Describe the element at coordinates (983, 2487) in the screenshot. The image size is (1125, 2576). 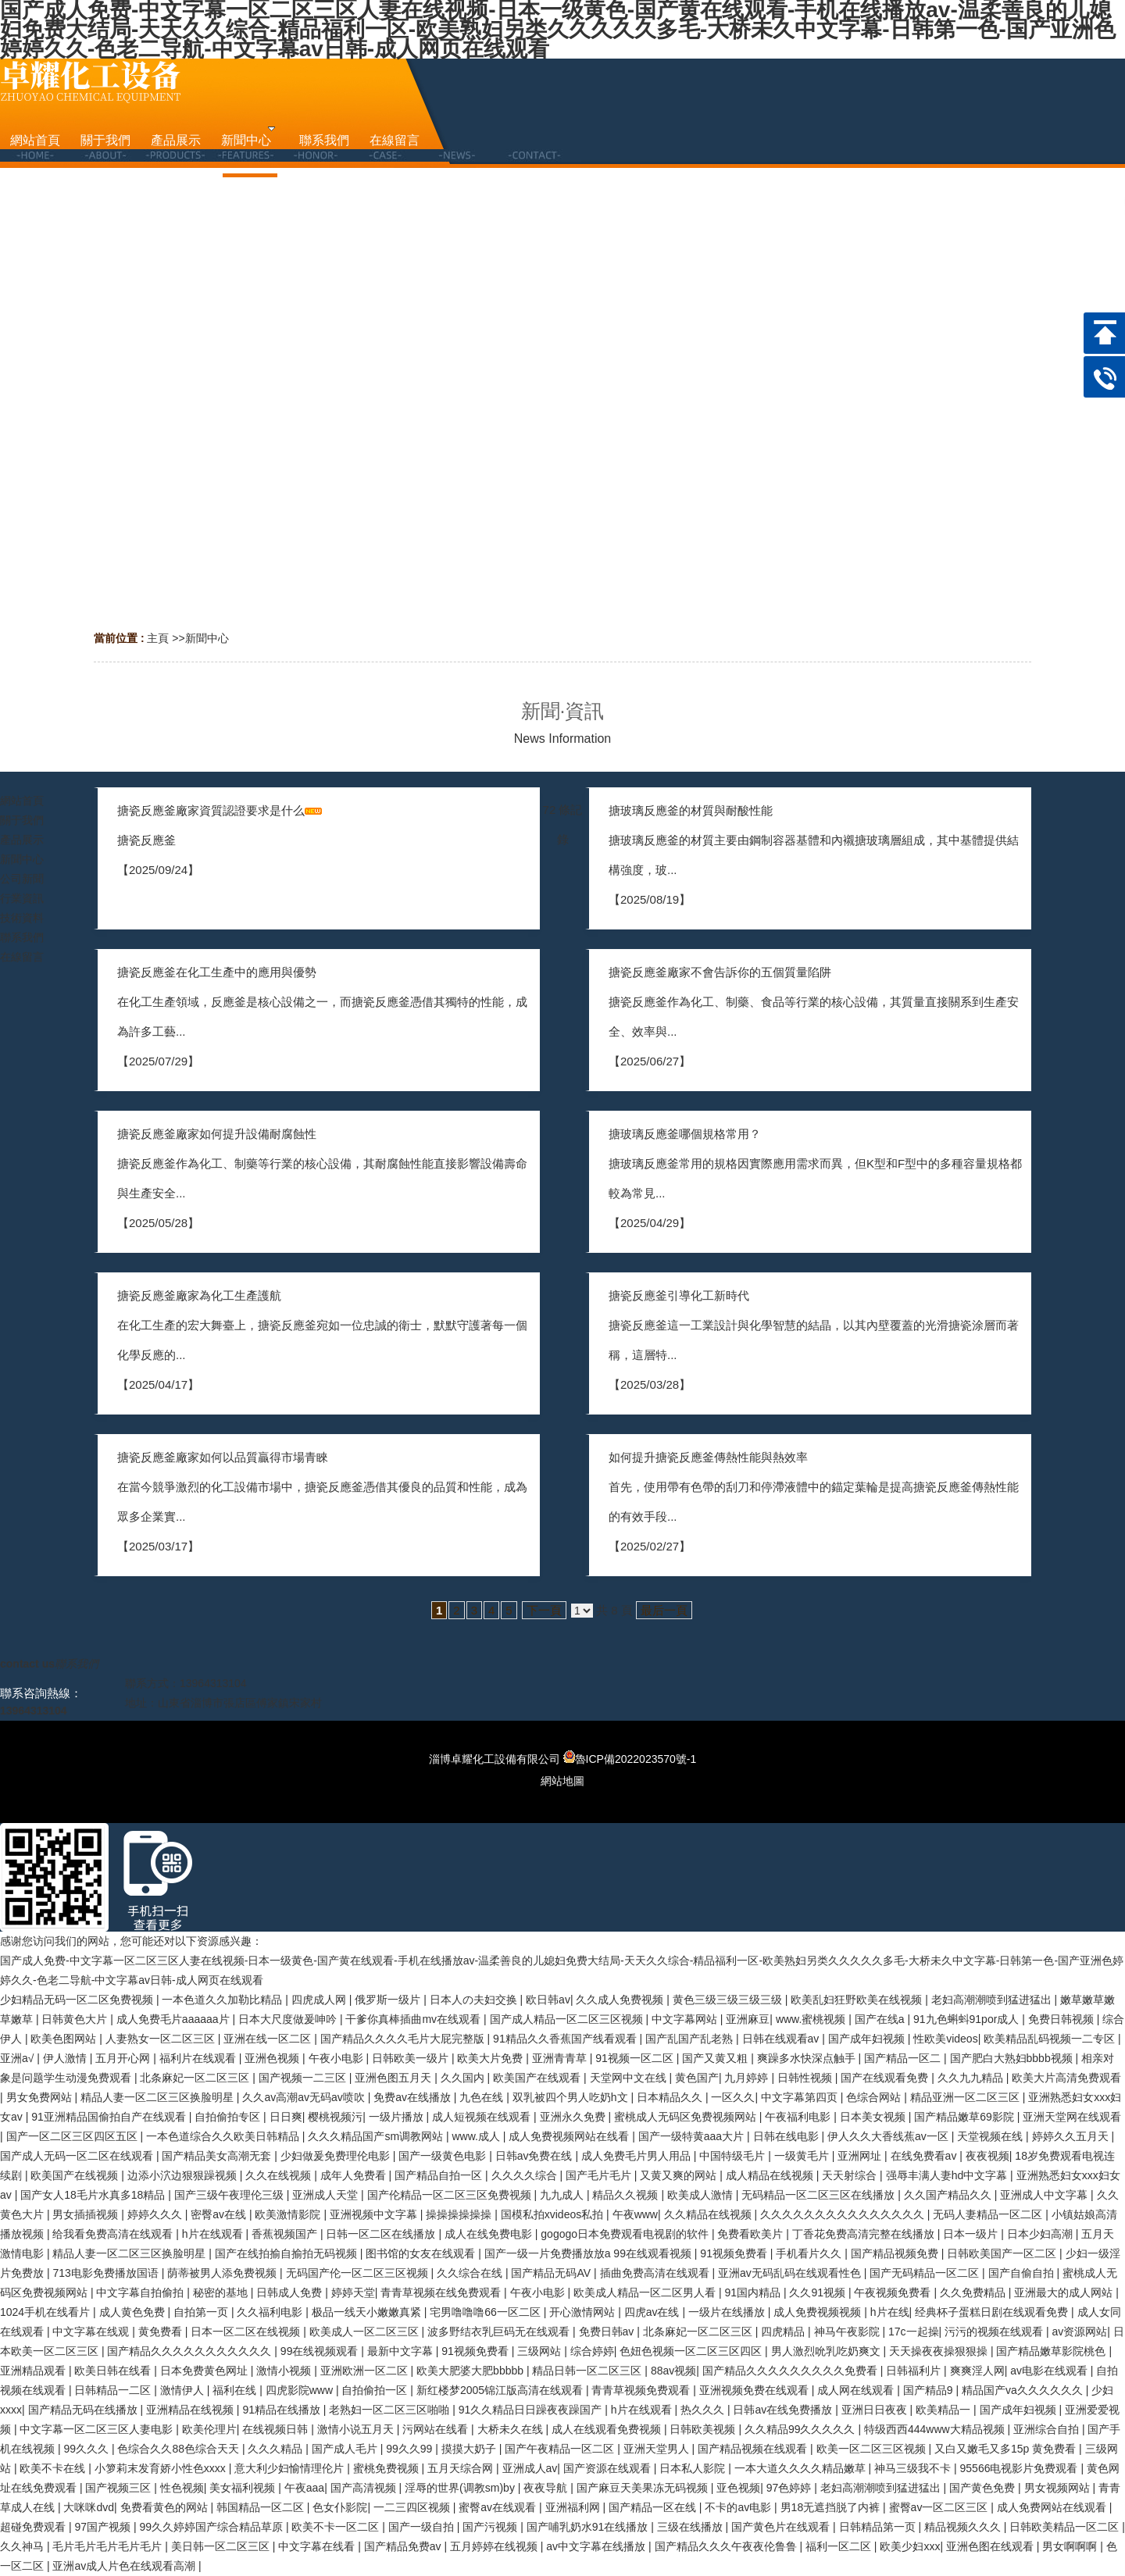
I see `国产黄色免费` at that location.